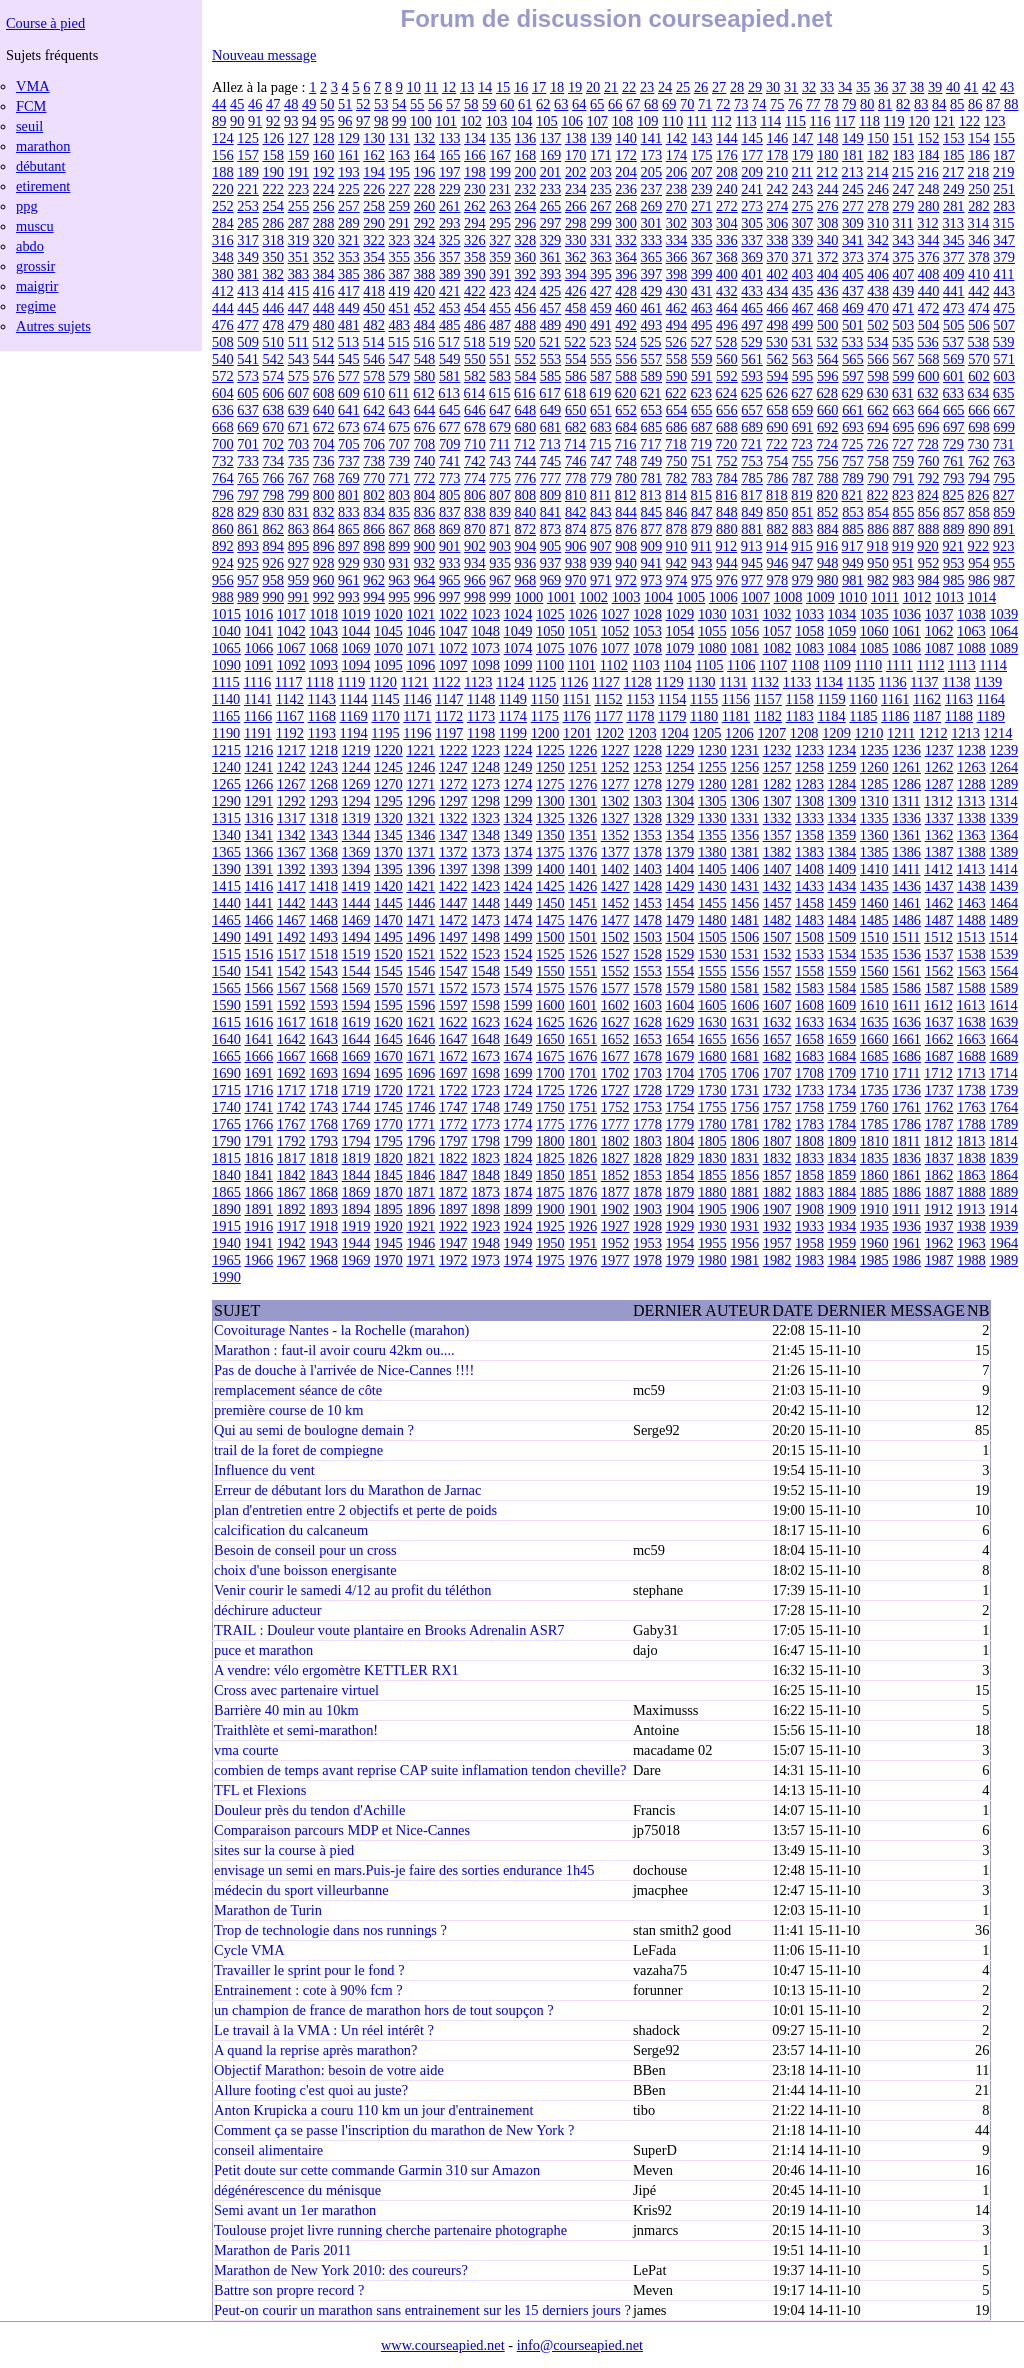 This screenshot has width=1024, height=2368. What do you see at coordinates (593, 597) in the screenshot?
I see `1002` at bounding box center [593, 597].